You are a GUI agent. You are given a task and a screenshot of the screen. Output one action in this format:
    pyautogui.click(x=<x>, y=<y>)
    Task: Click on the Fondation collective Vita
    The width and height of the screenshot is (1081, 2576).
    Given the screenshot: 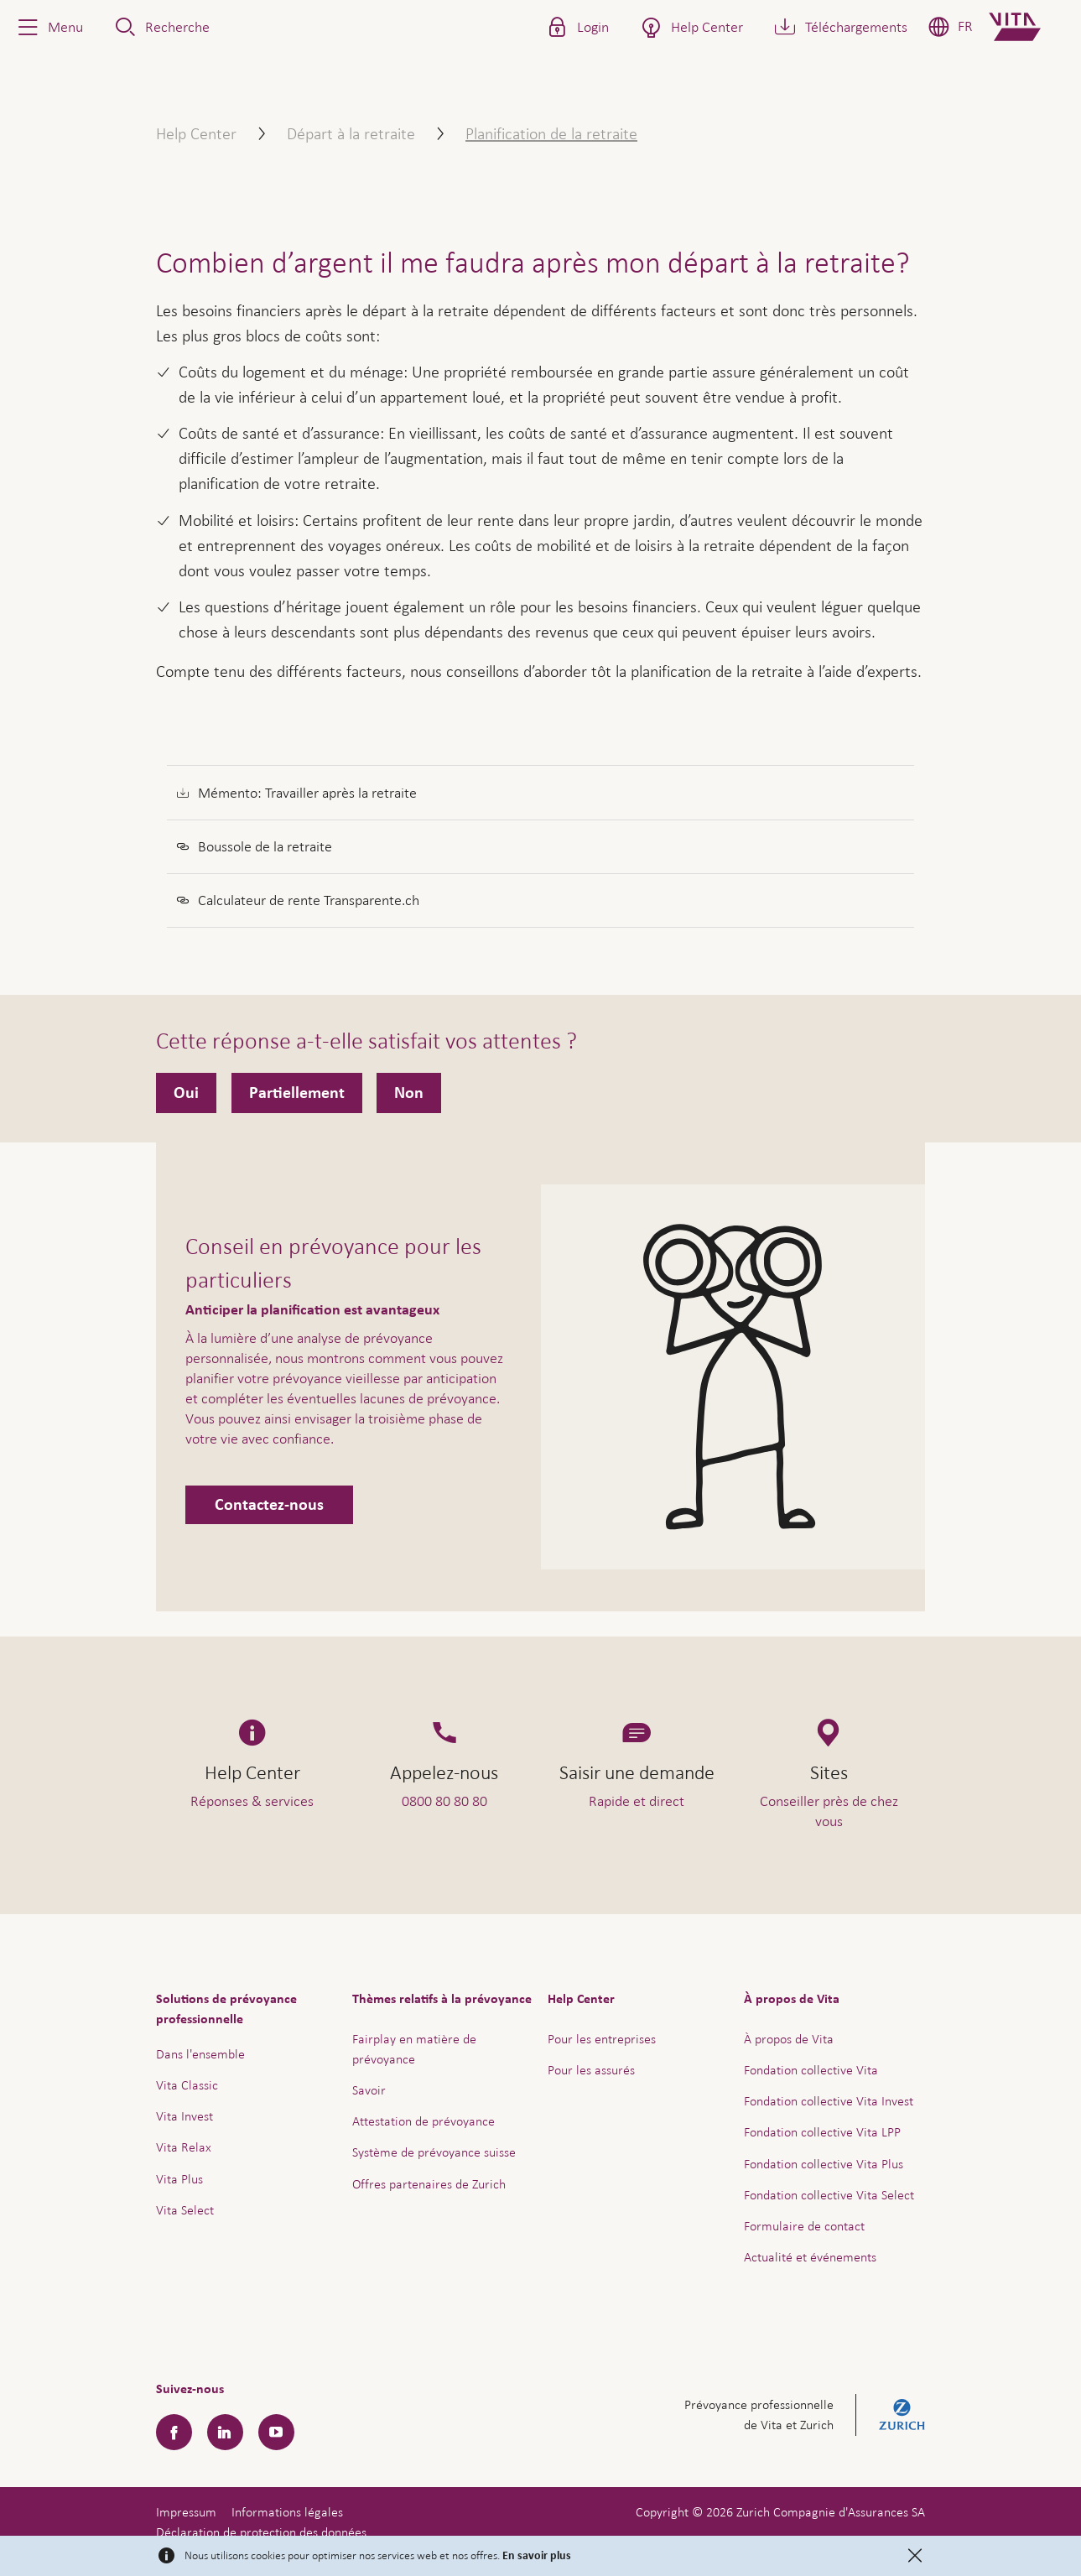 What is the action you would take?
    pyautogui.click(x=811, y=2070)
    